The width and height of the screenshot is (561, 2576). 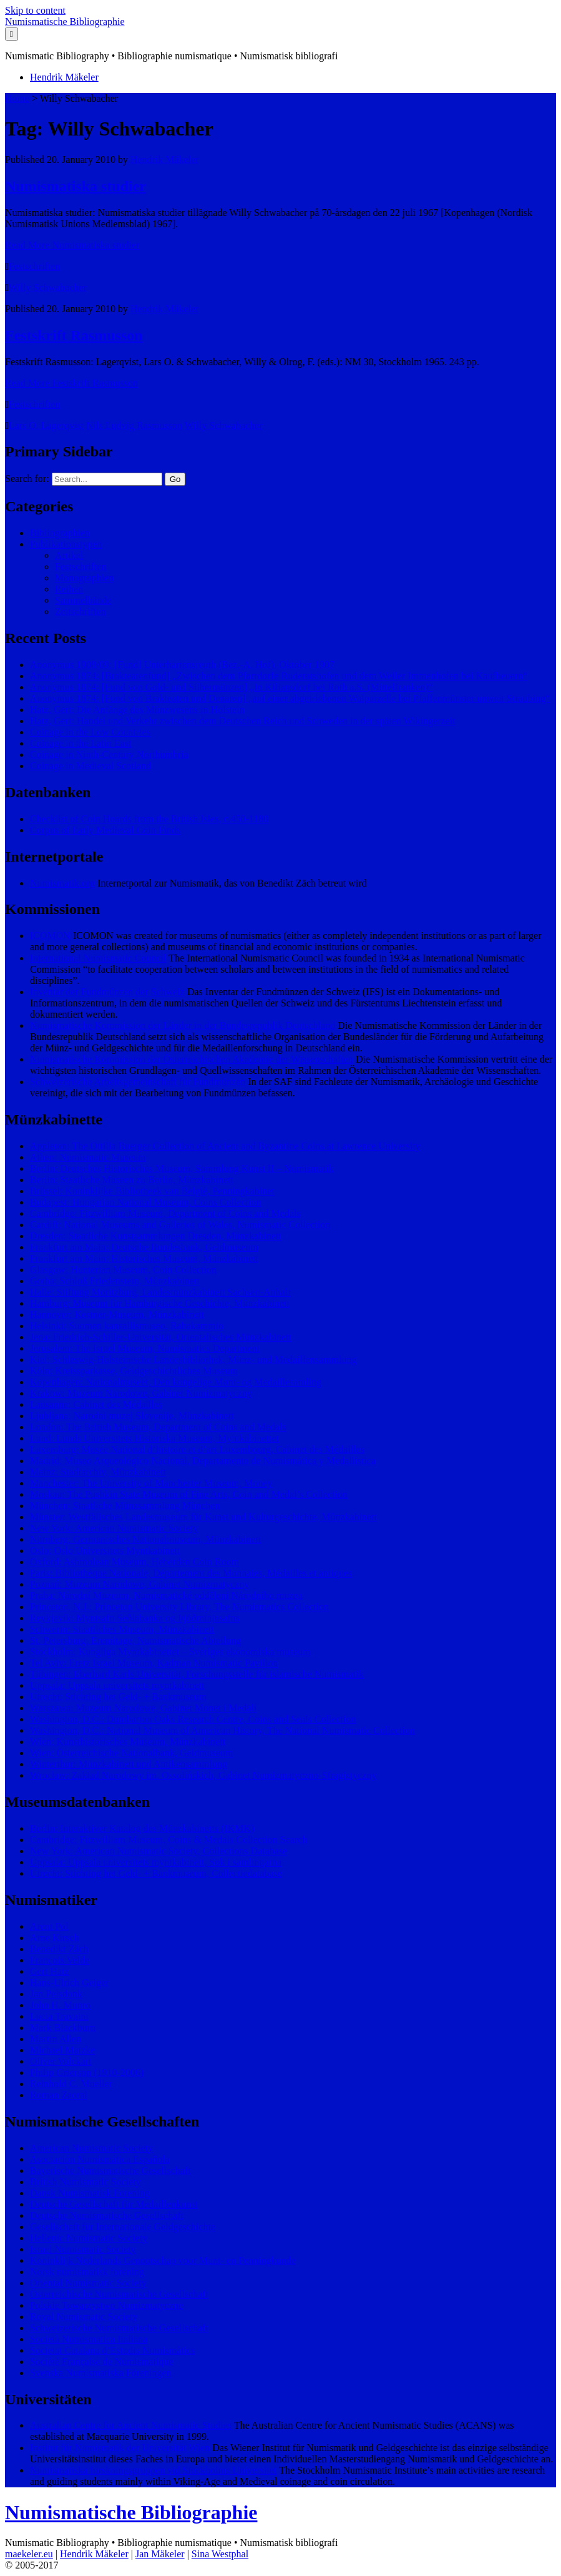 I want to click on Utrecht: Stichting het Geld- + Bankmuseum, Collectiedatabase, so click(x=156, y=1873).